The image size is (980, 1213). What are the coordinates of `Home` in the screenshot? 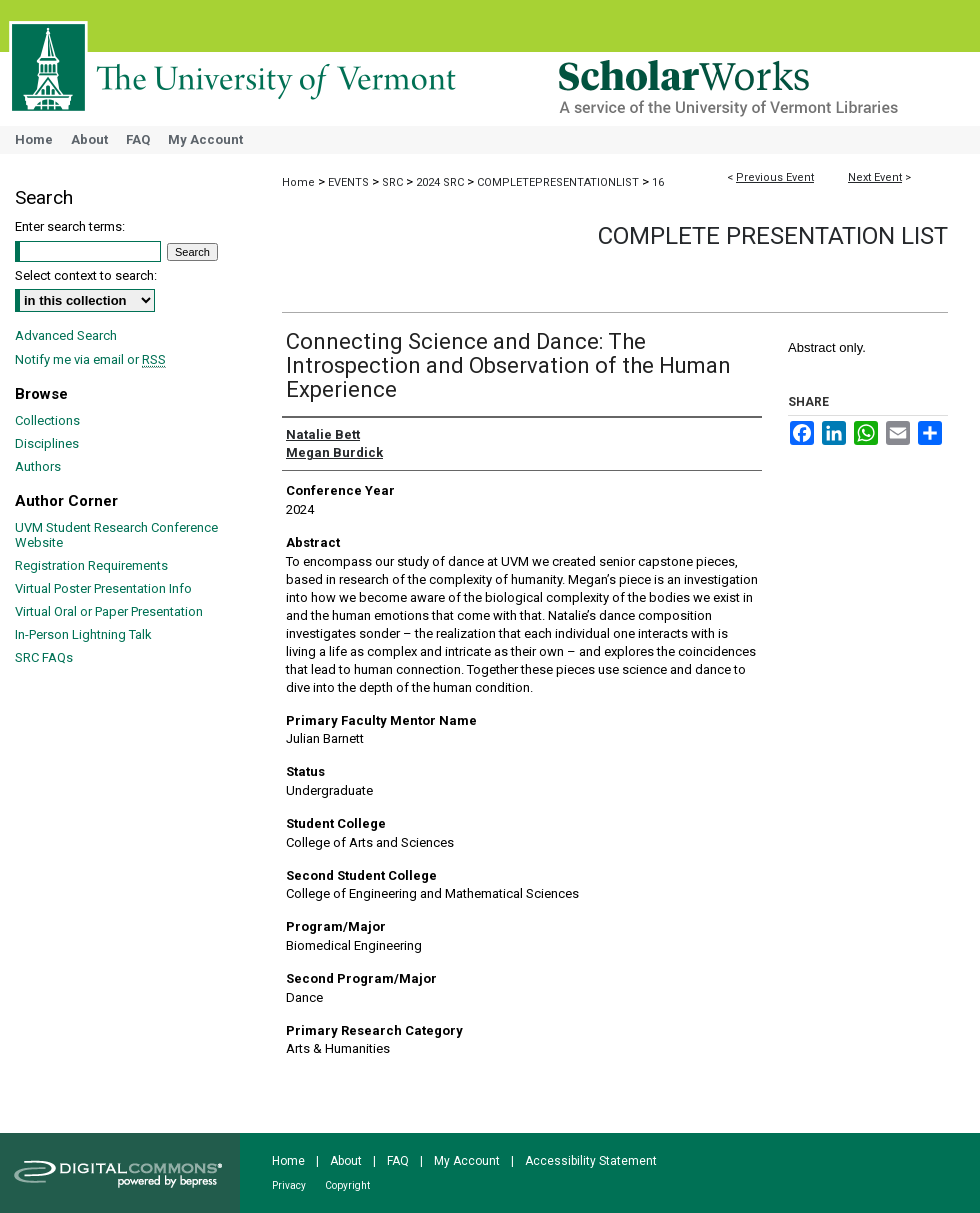 It's located at (298, 182).